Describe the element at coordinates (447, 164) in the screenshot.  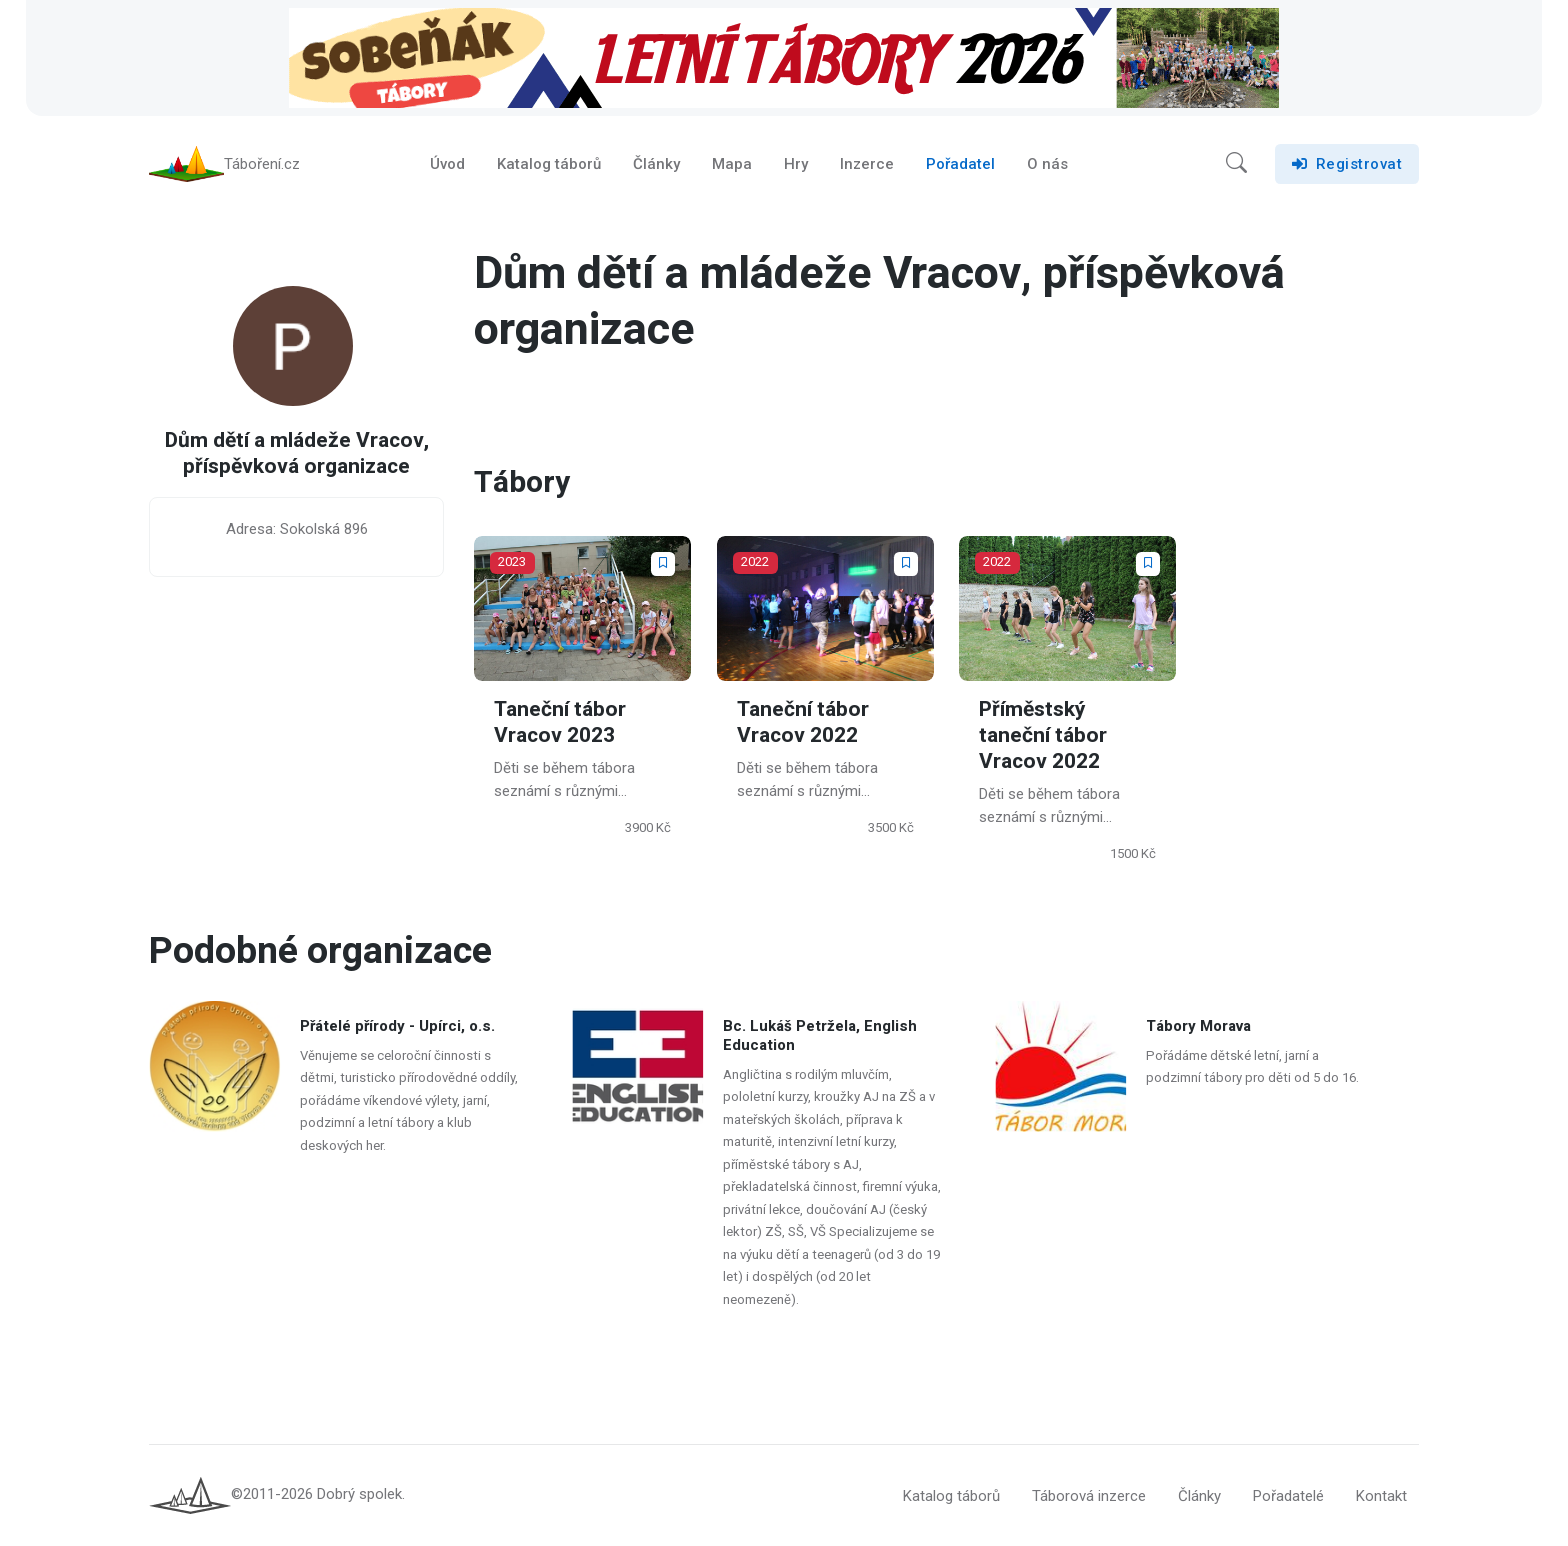
I see `Úvod` at that location.